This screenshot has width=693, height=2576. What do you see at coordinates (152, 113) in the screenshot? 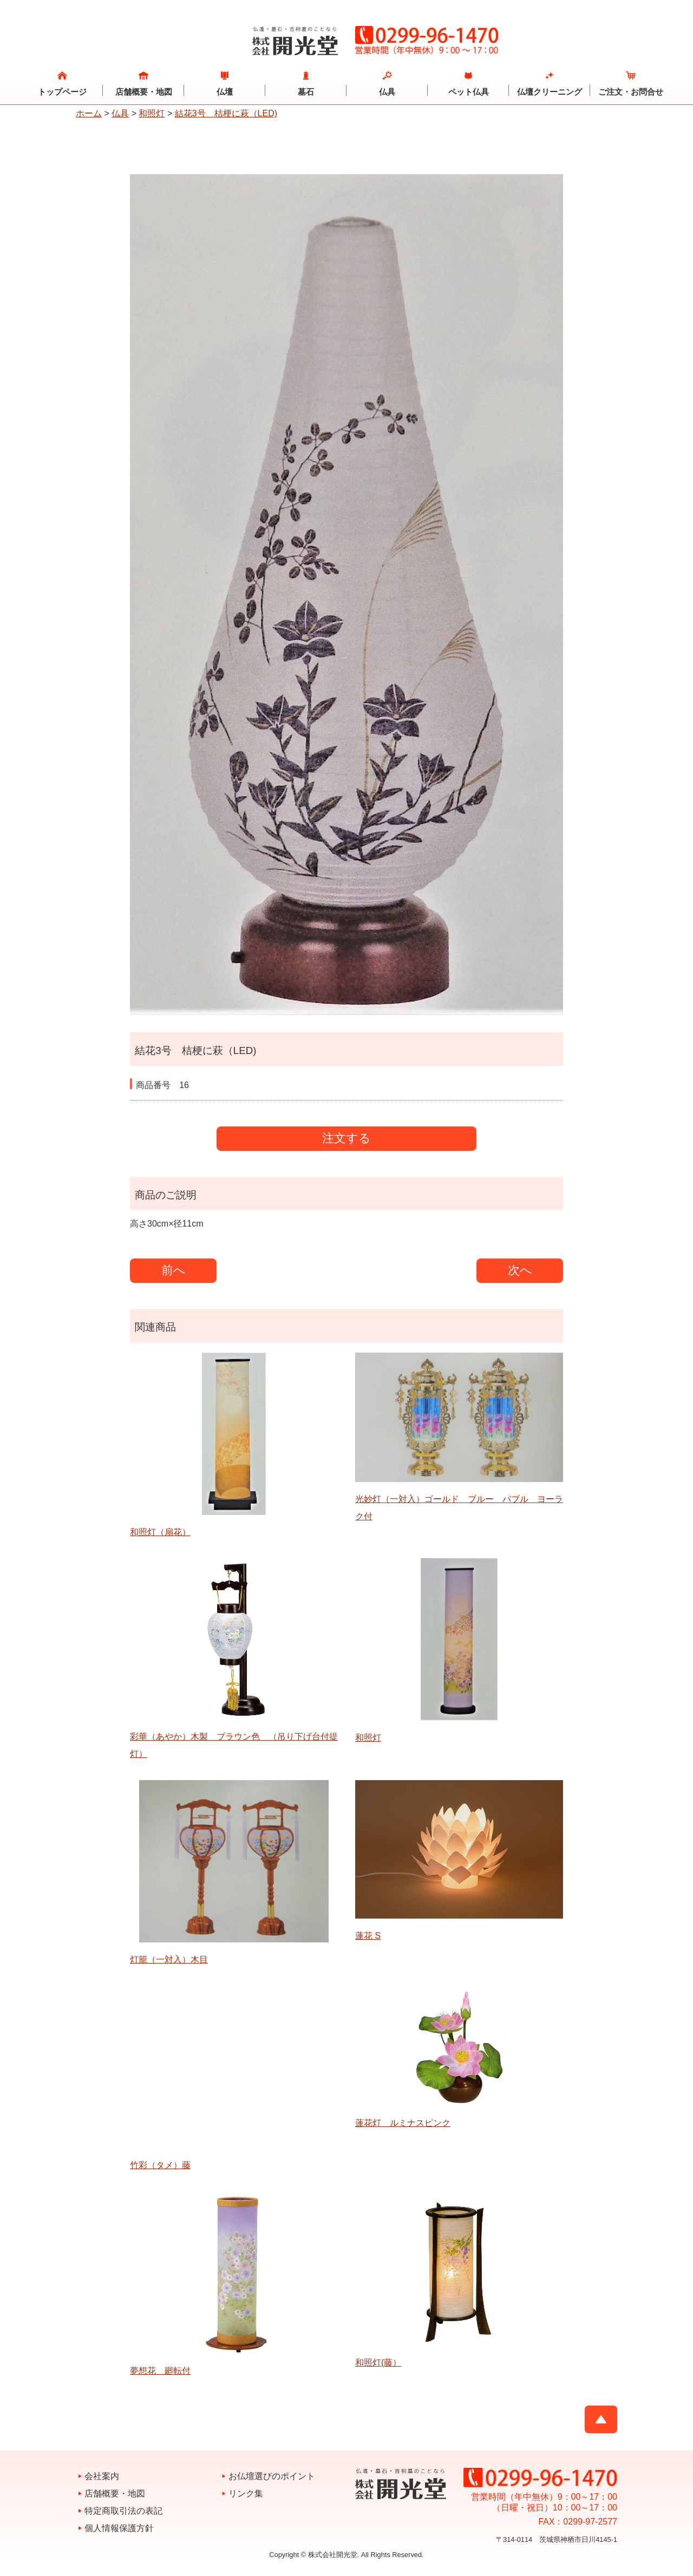
I see `和照灯` at bounding box center [152, 113].